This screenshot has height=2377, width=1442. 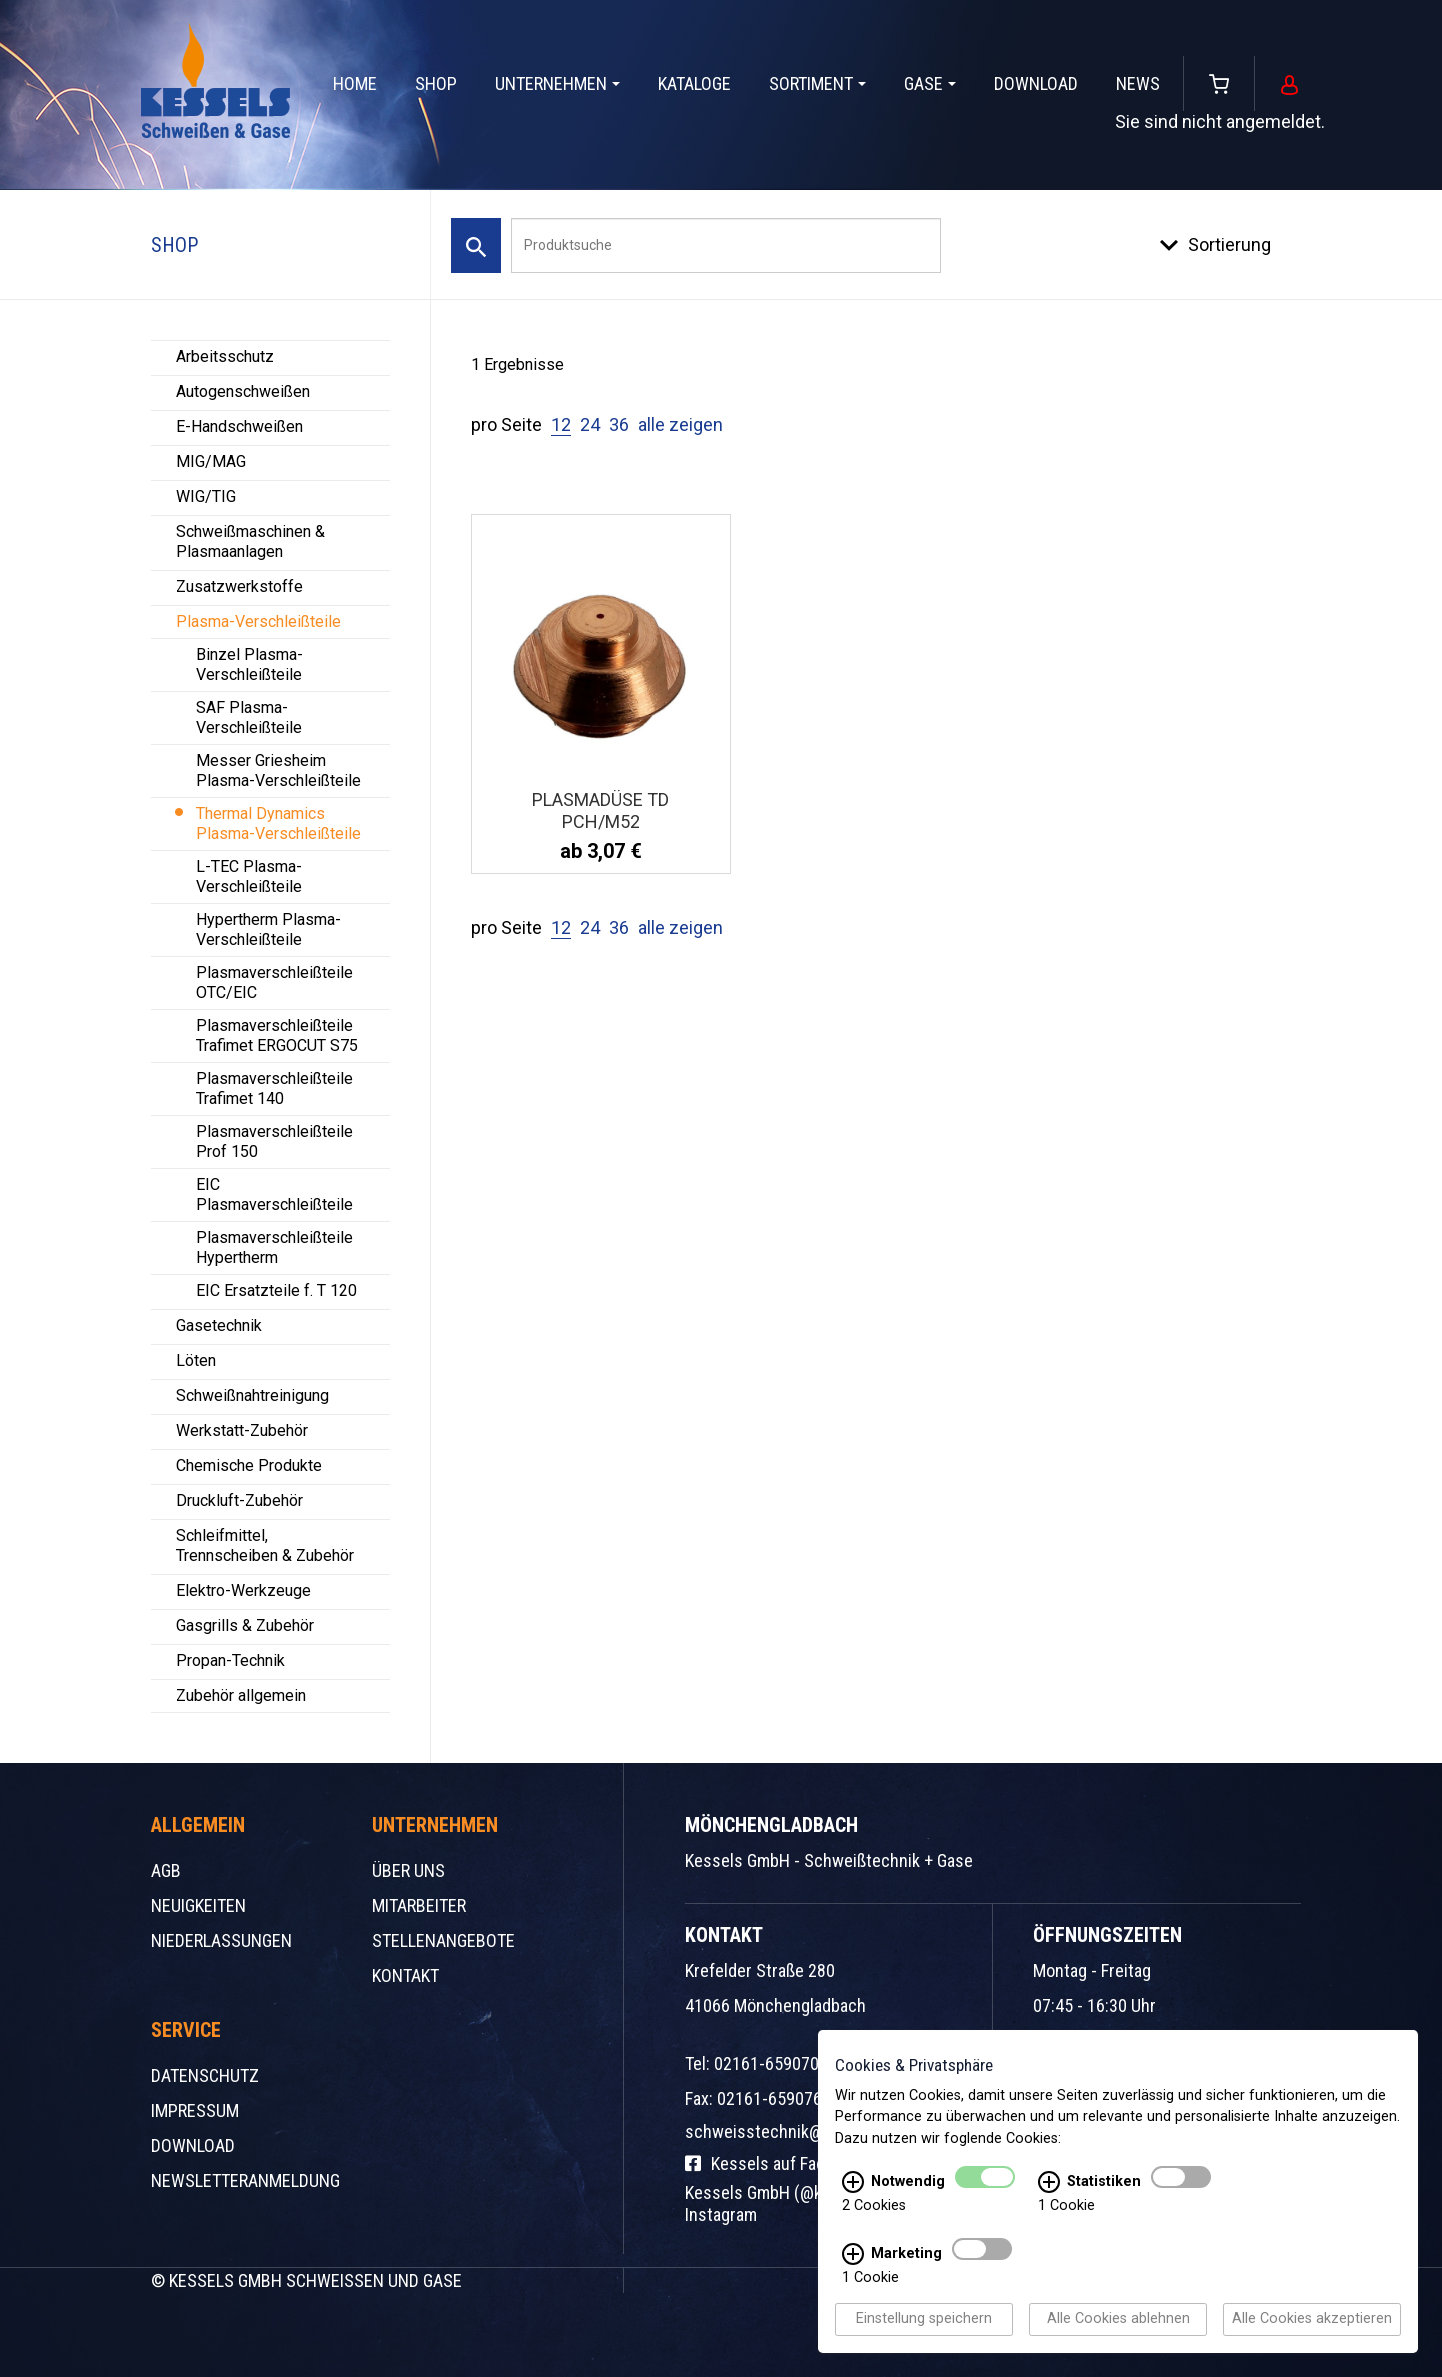 What do you see at coordinates (277, 1035) in the screenshot?
I see `Plasmaverschleißteile Trafimet ERGOCUT S75` at bounding box center [277, 1035].